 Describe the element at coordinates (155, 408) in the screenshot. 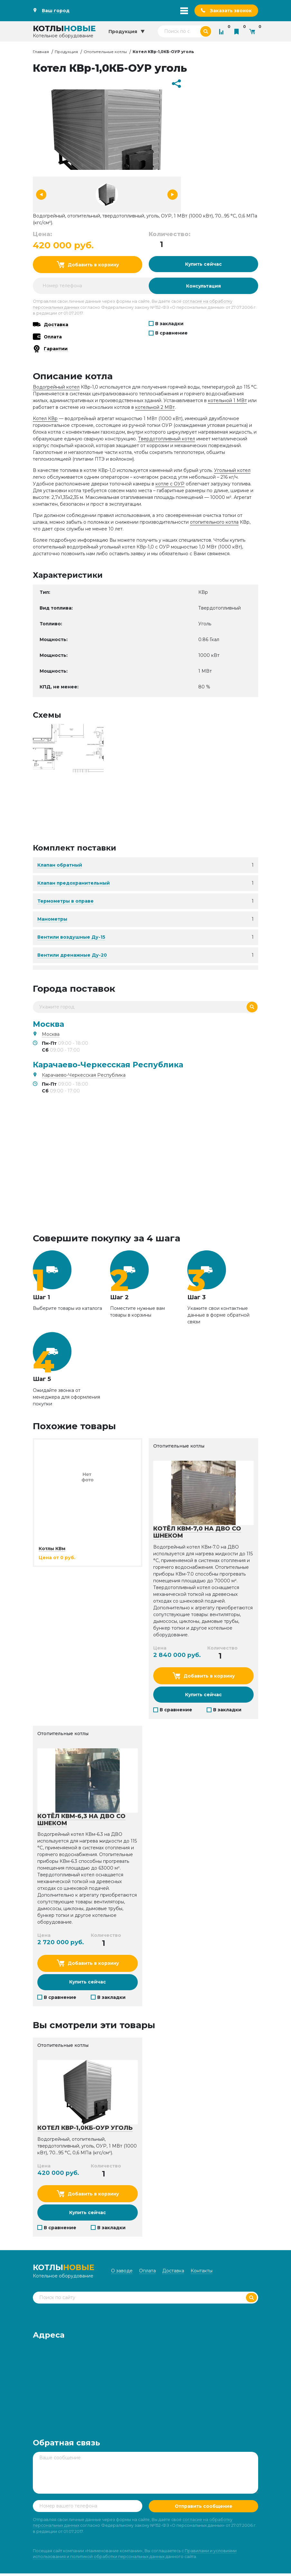

I see `котельной 2 МВт` at that location.